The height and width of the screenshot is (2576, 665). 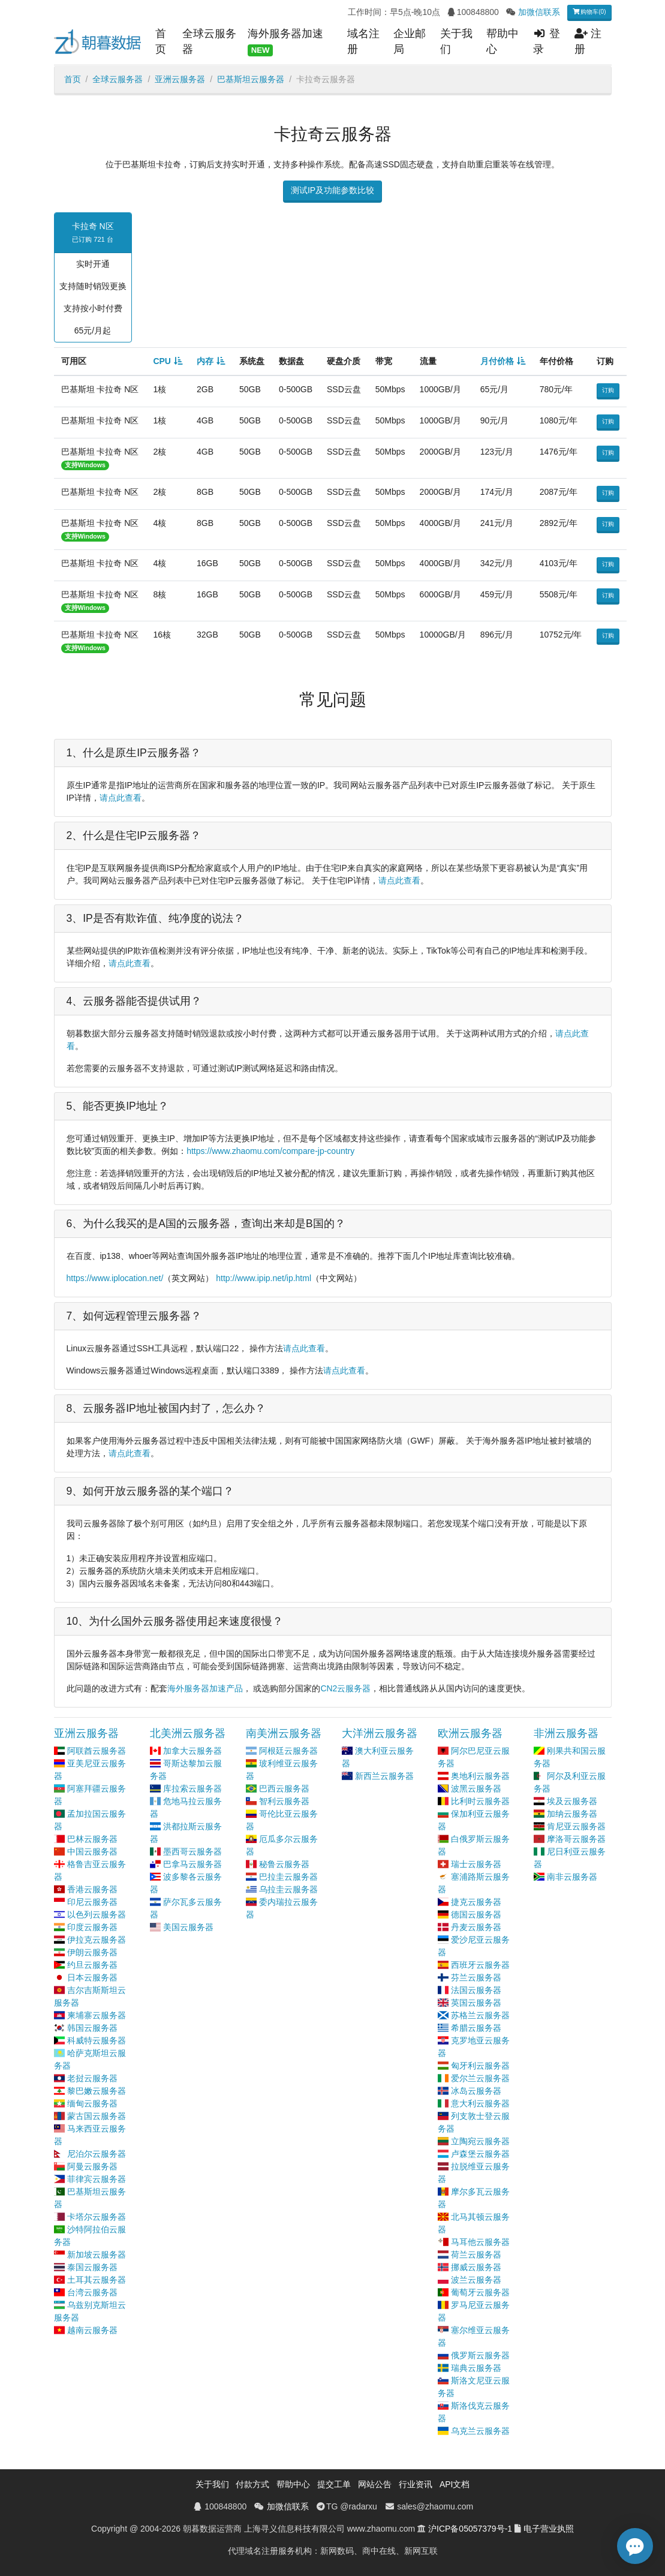 I want to click on 加微信联系, so click(x=539, y=12).